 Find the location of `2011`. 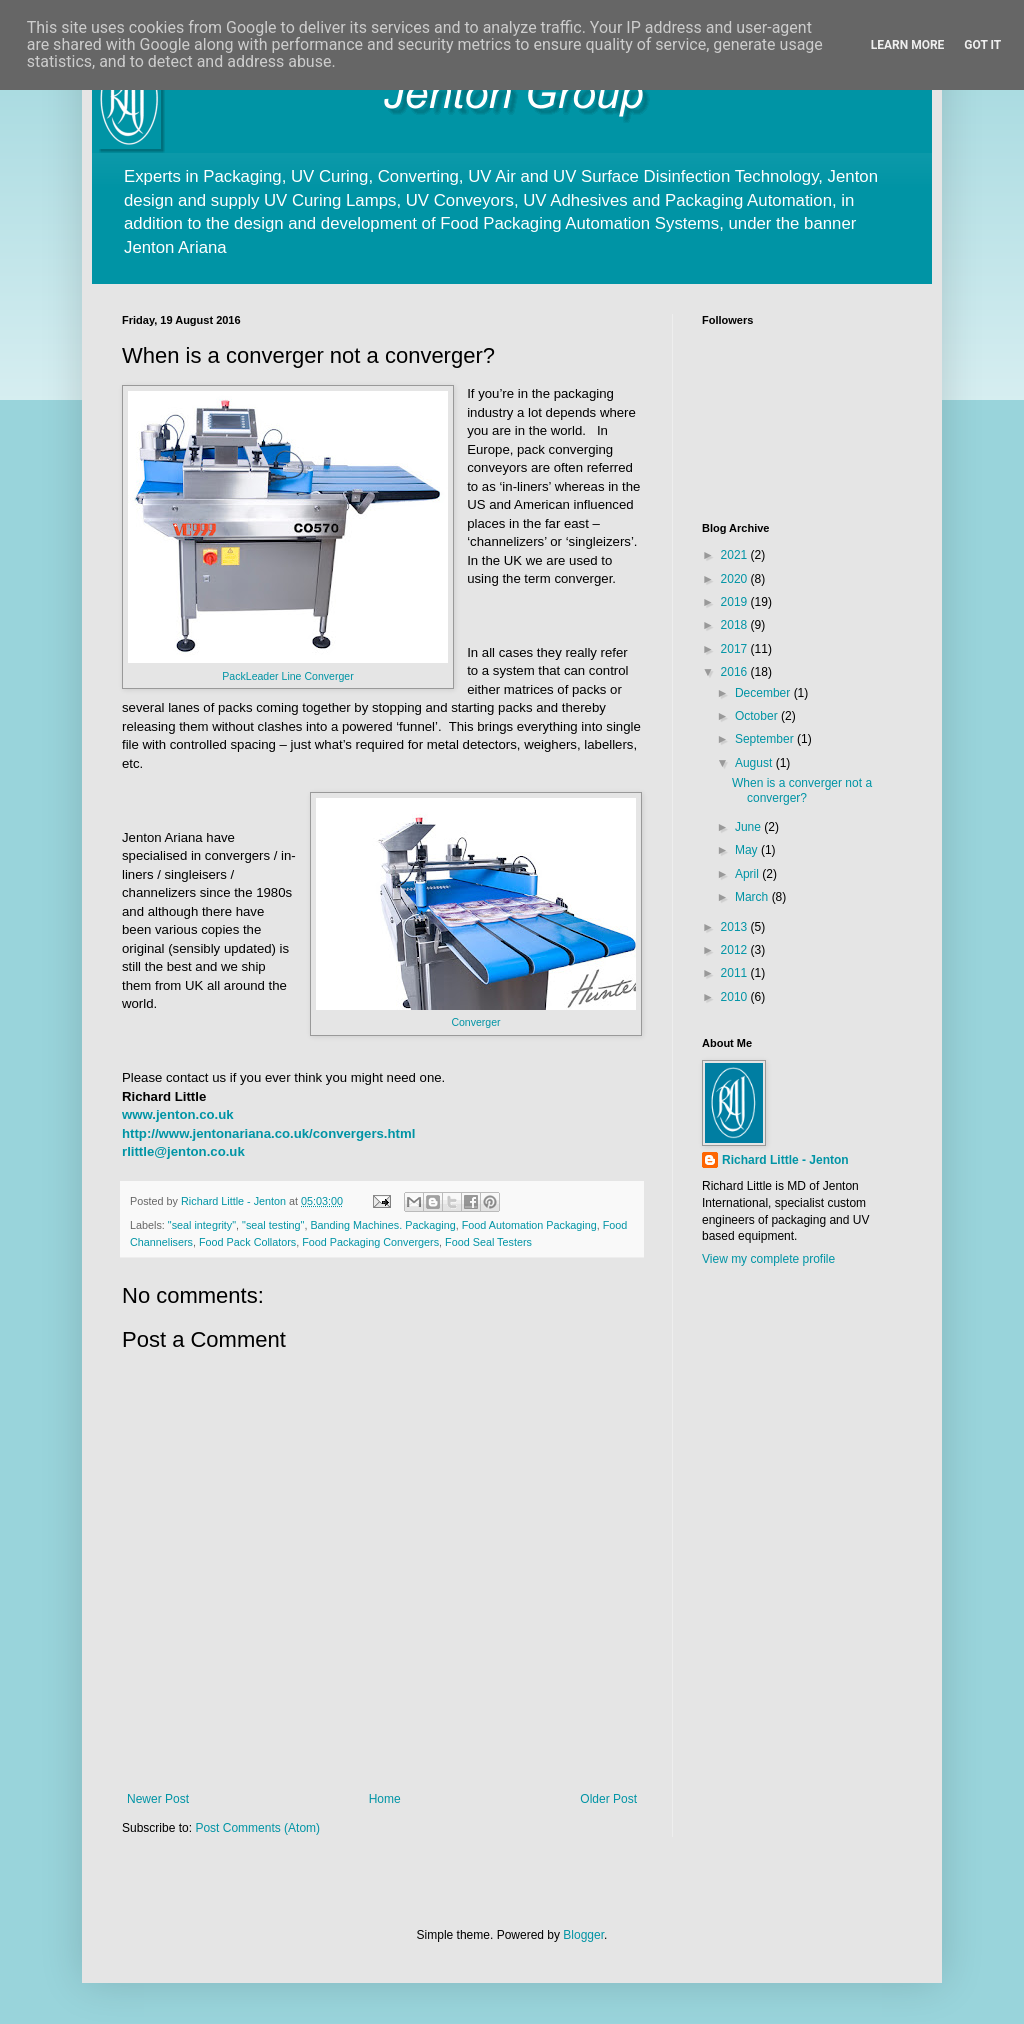

2011 is located at coordinates (736, 973).